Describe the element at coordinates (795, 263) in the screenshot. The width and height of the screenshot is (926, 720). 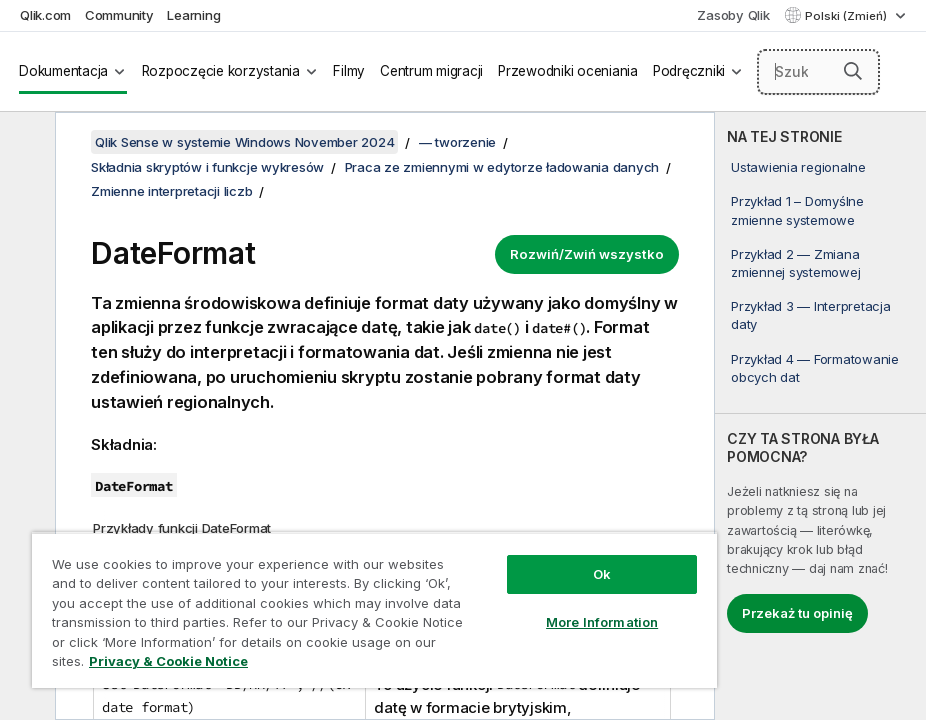
I see `Przykład 2 — Zmiana zmiennej systemowej` at that location.